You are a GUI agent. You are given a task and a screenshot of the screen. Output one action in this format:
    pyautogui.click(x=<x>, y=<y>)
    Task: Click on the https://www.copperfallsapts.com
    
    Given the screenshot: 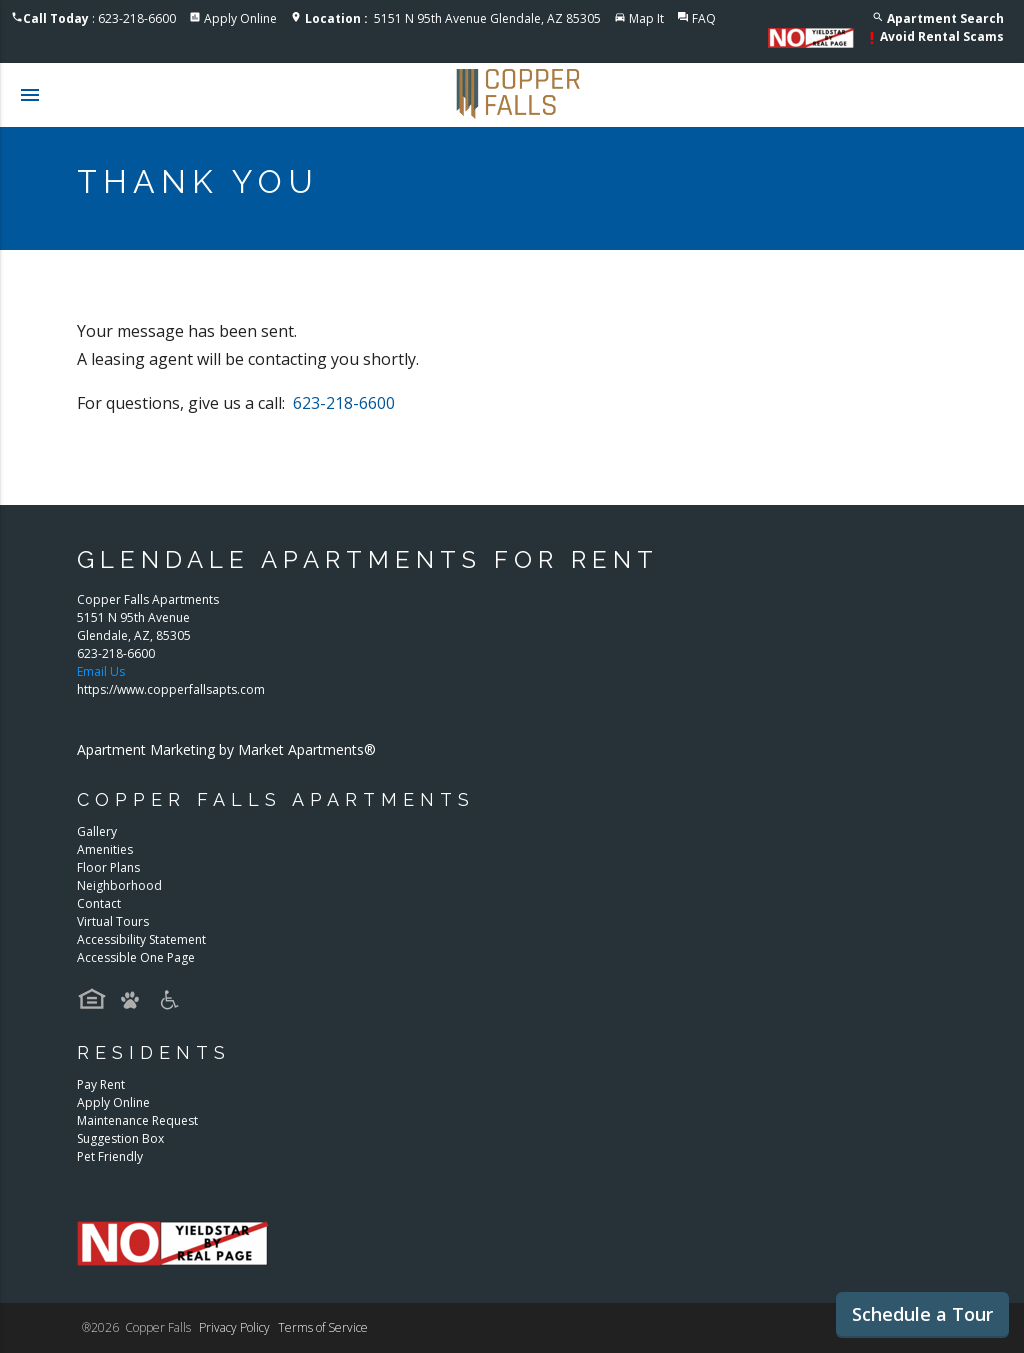 What is the action you would take?
    pyautogui.click(x=171, y=689)
    